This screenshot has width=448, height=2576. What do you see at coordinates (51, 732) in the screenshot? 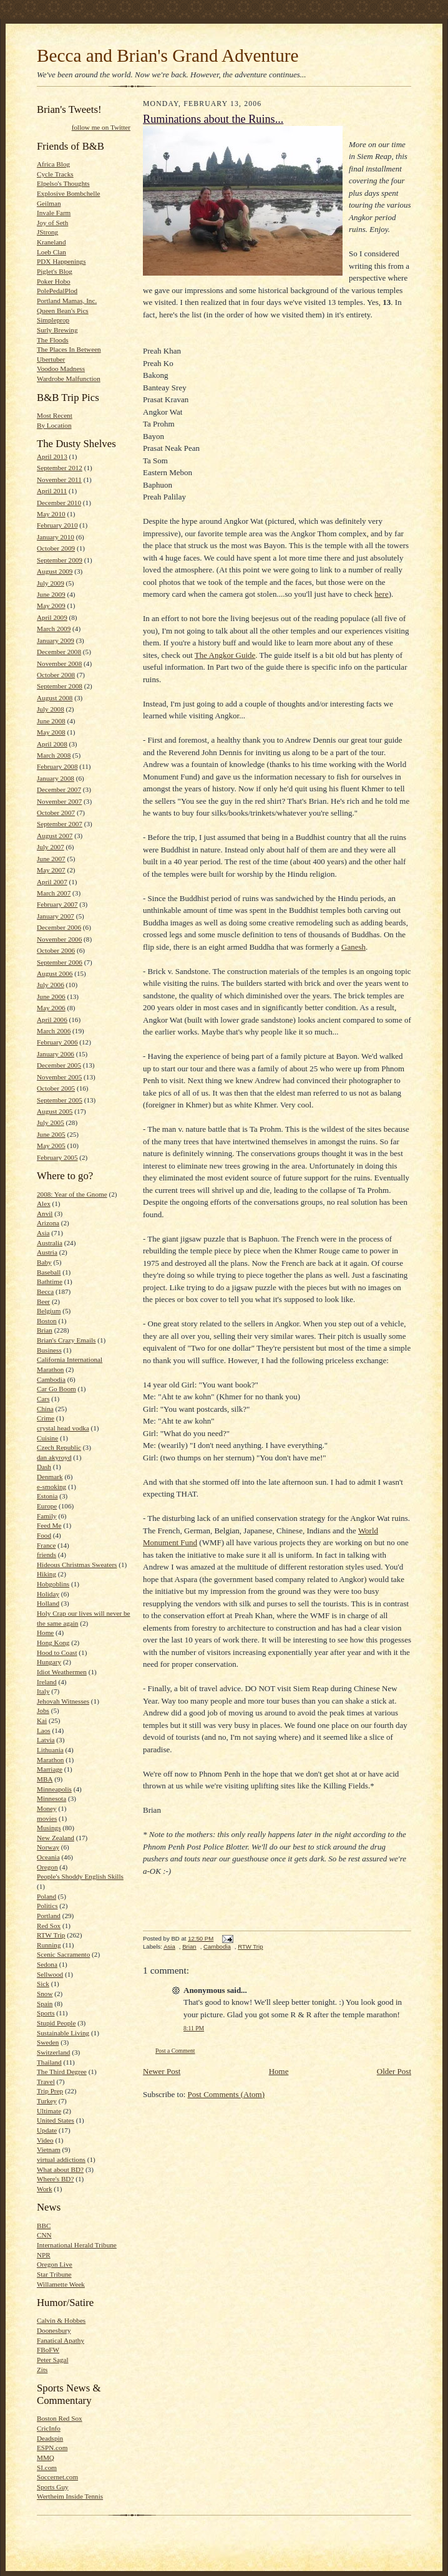
I see `May 2008` at bounding box center [51, 732].